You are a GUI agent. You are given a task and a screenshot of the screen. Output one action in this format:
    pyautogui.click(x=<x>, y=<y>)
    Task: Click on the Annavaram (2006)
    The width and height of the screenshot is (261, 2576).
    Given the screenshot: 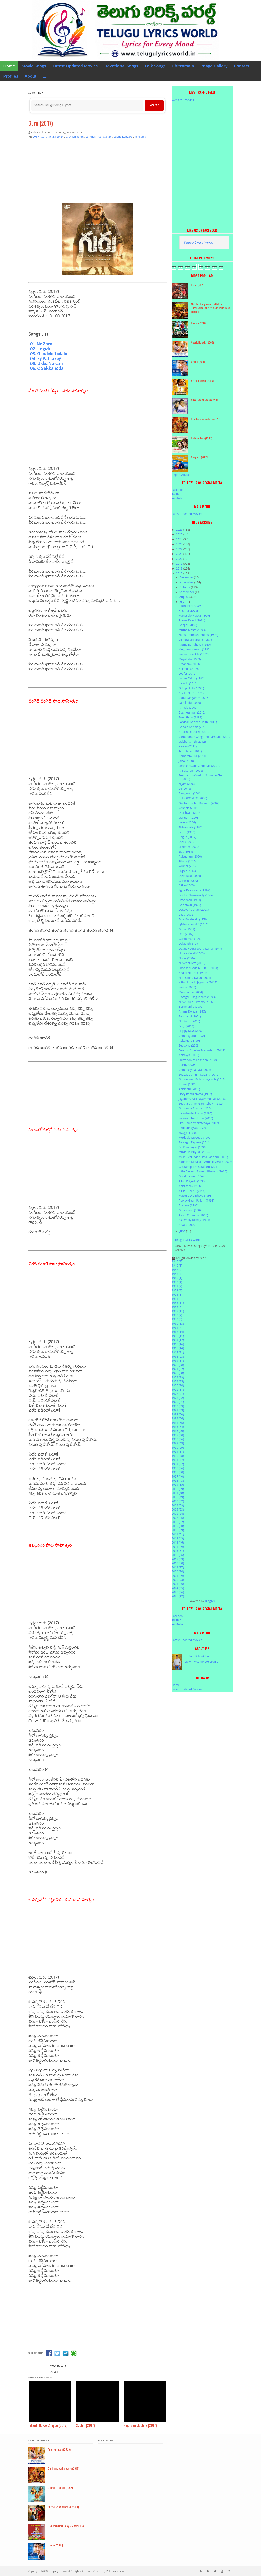 What is the action you would take?
    pyautogui.click(x=191, y=770)
    